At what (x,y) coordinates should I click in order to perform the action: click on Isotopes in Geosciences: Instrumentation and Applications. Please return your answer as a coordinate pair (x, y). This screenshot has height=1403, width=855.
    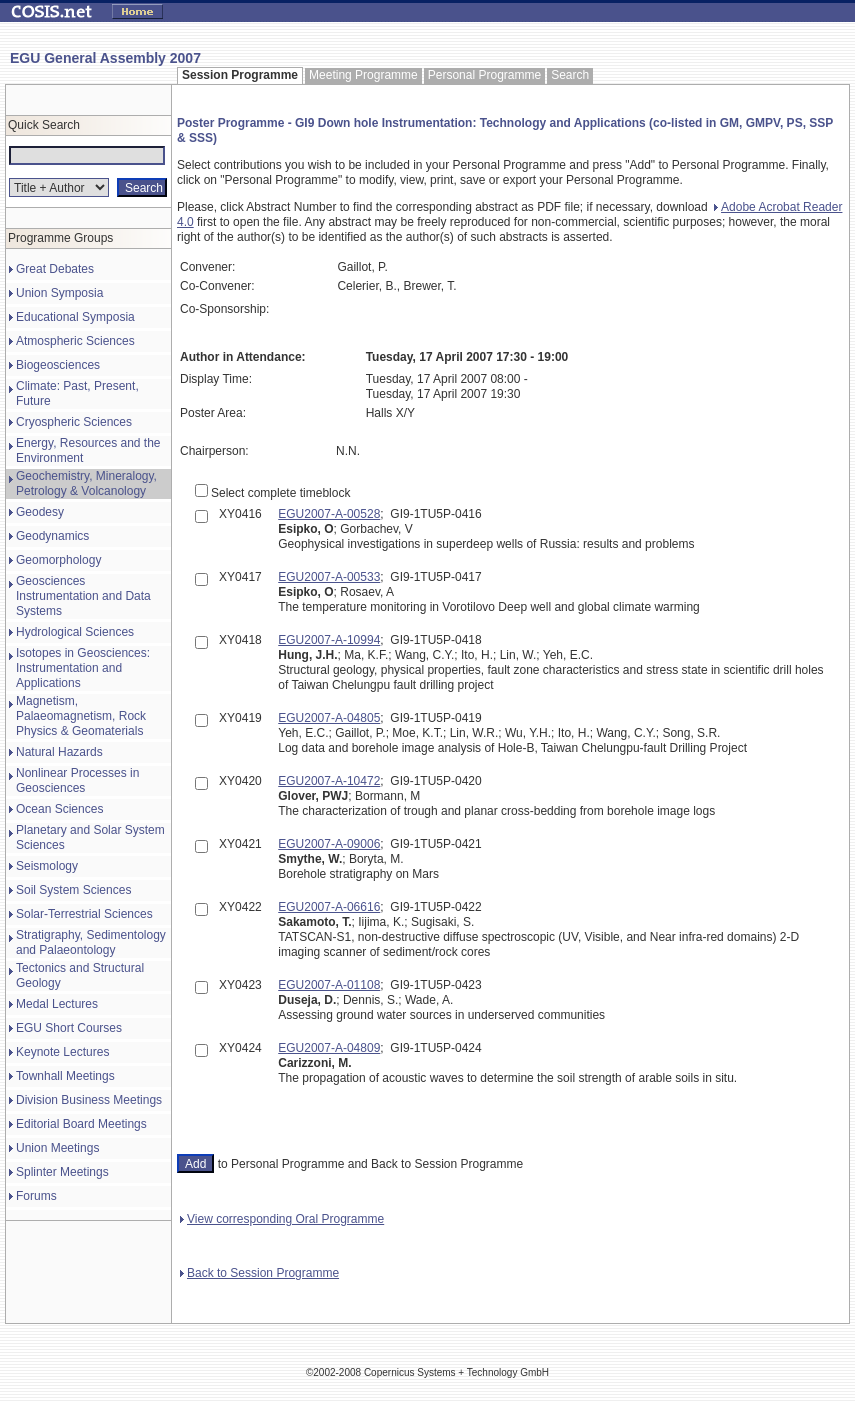
    Looking at the image, I should click on (83, 668).